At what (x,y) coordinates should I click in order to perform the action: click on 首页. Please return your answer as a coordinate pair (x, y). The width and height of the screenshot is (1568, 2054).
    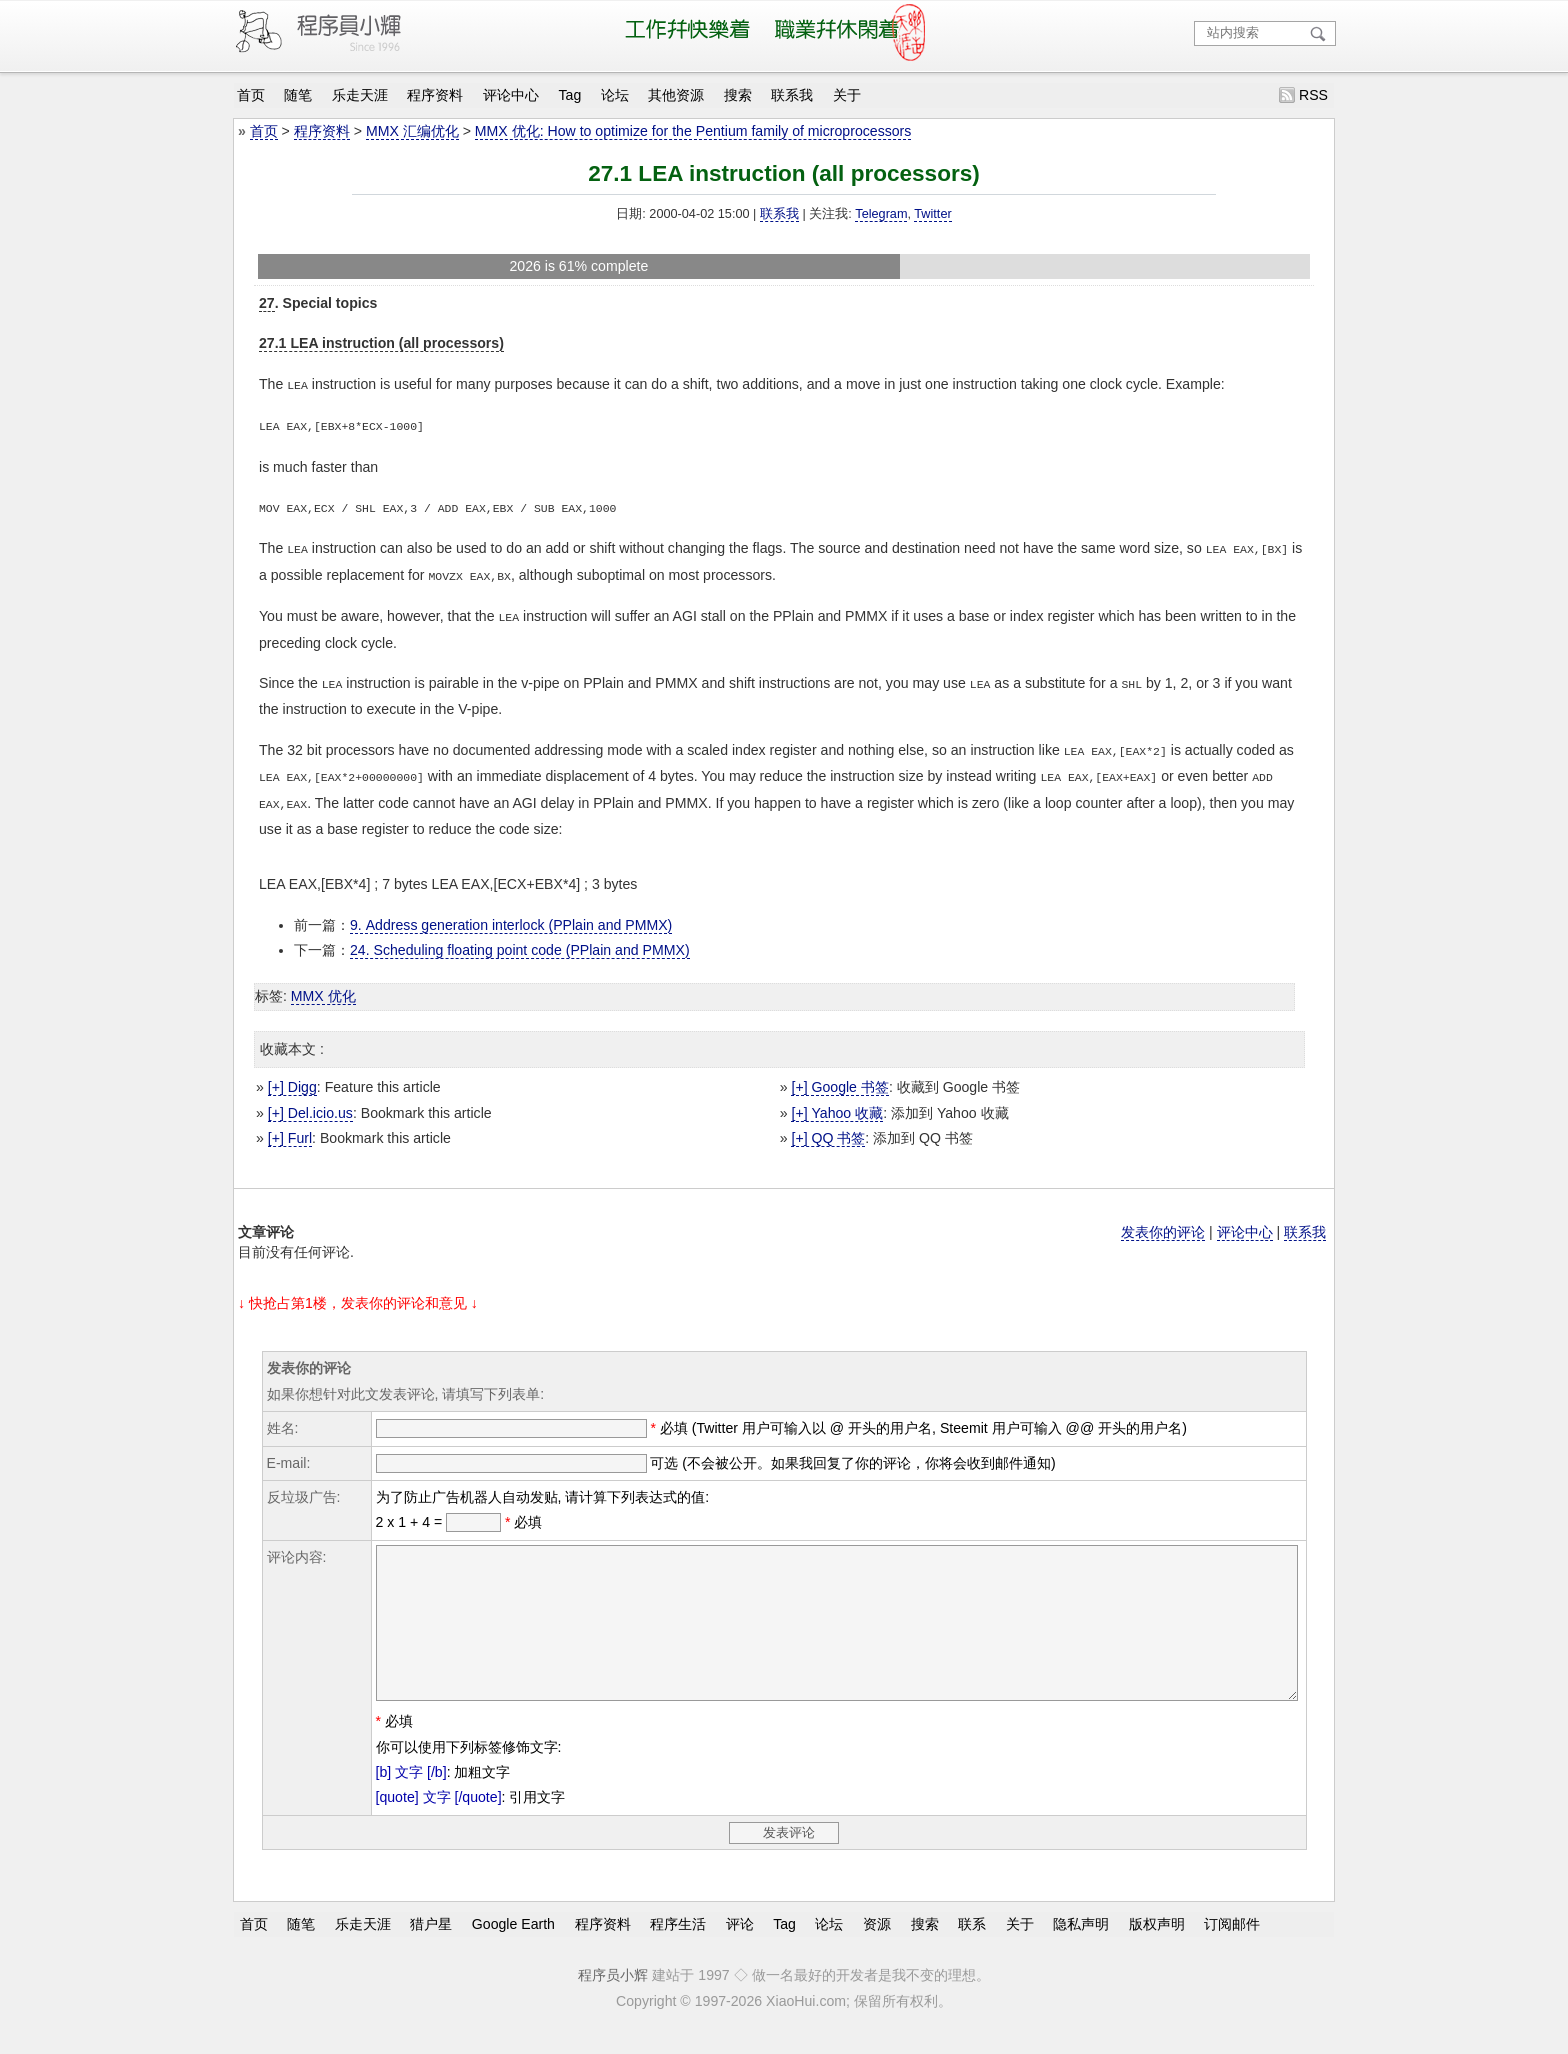
    Looking at the image, I should click on (251, 95).